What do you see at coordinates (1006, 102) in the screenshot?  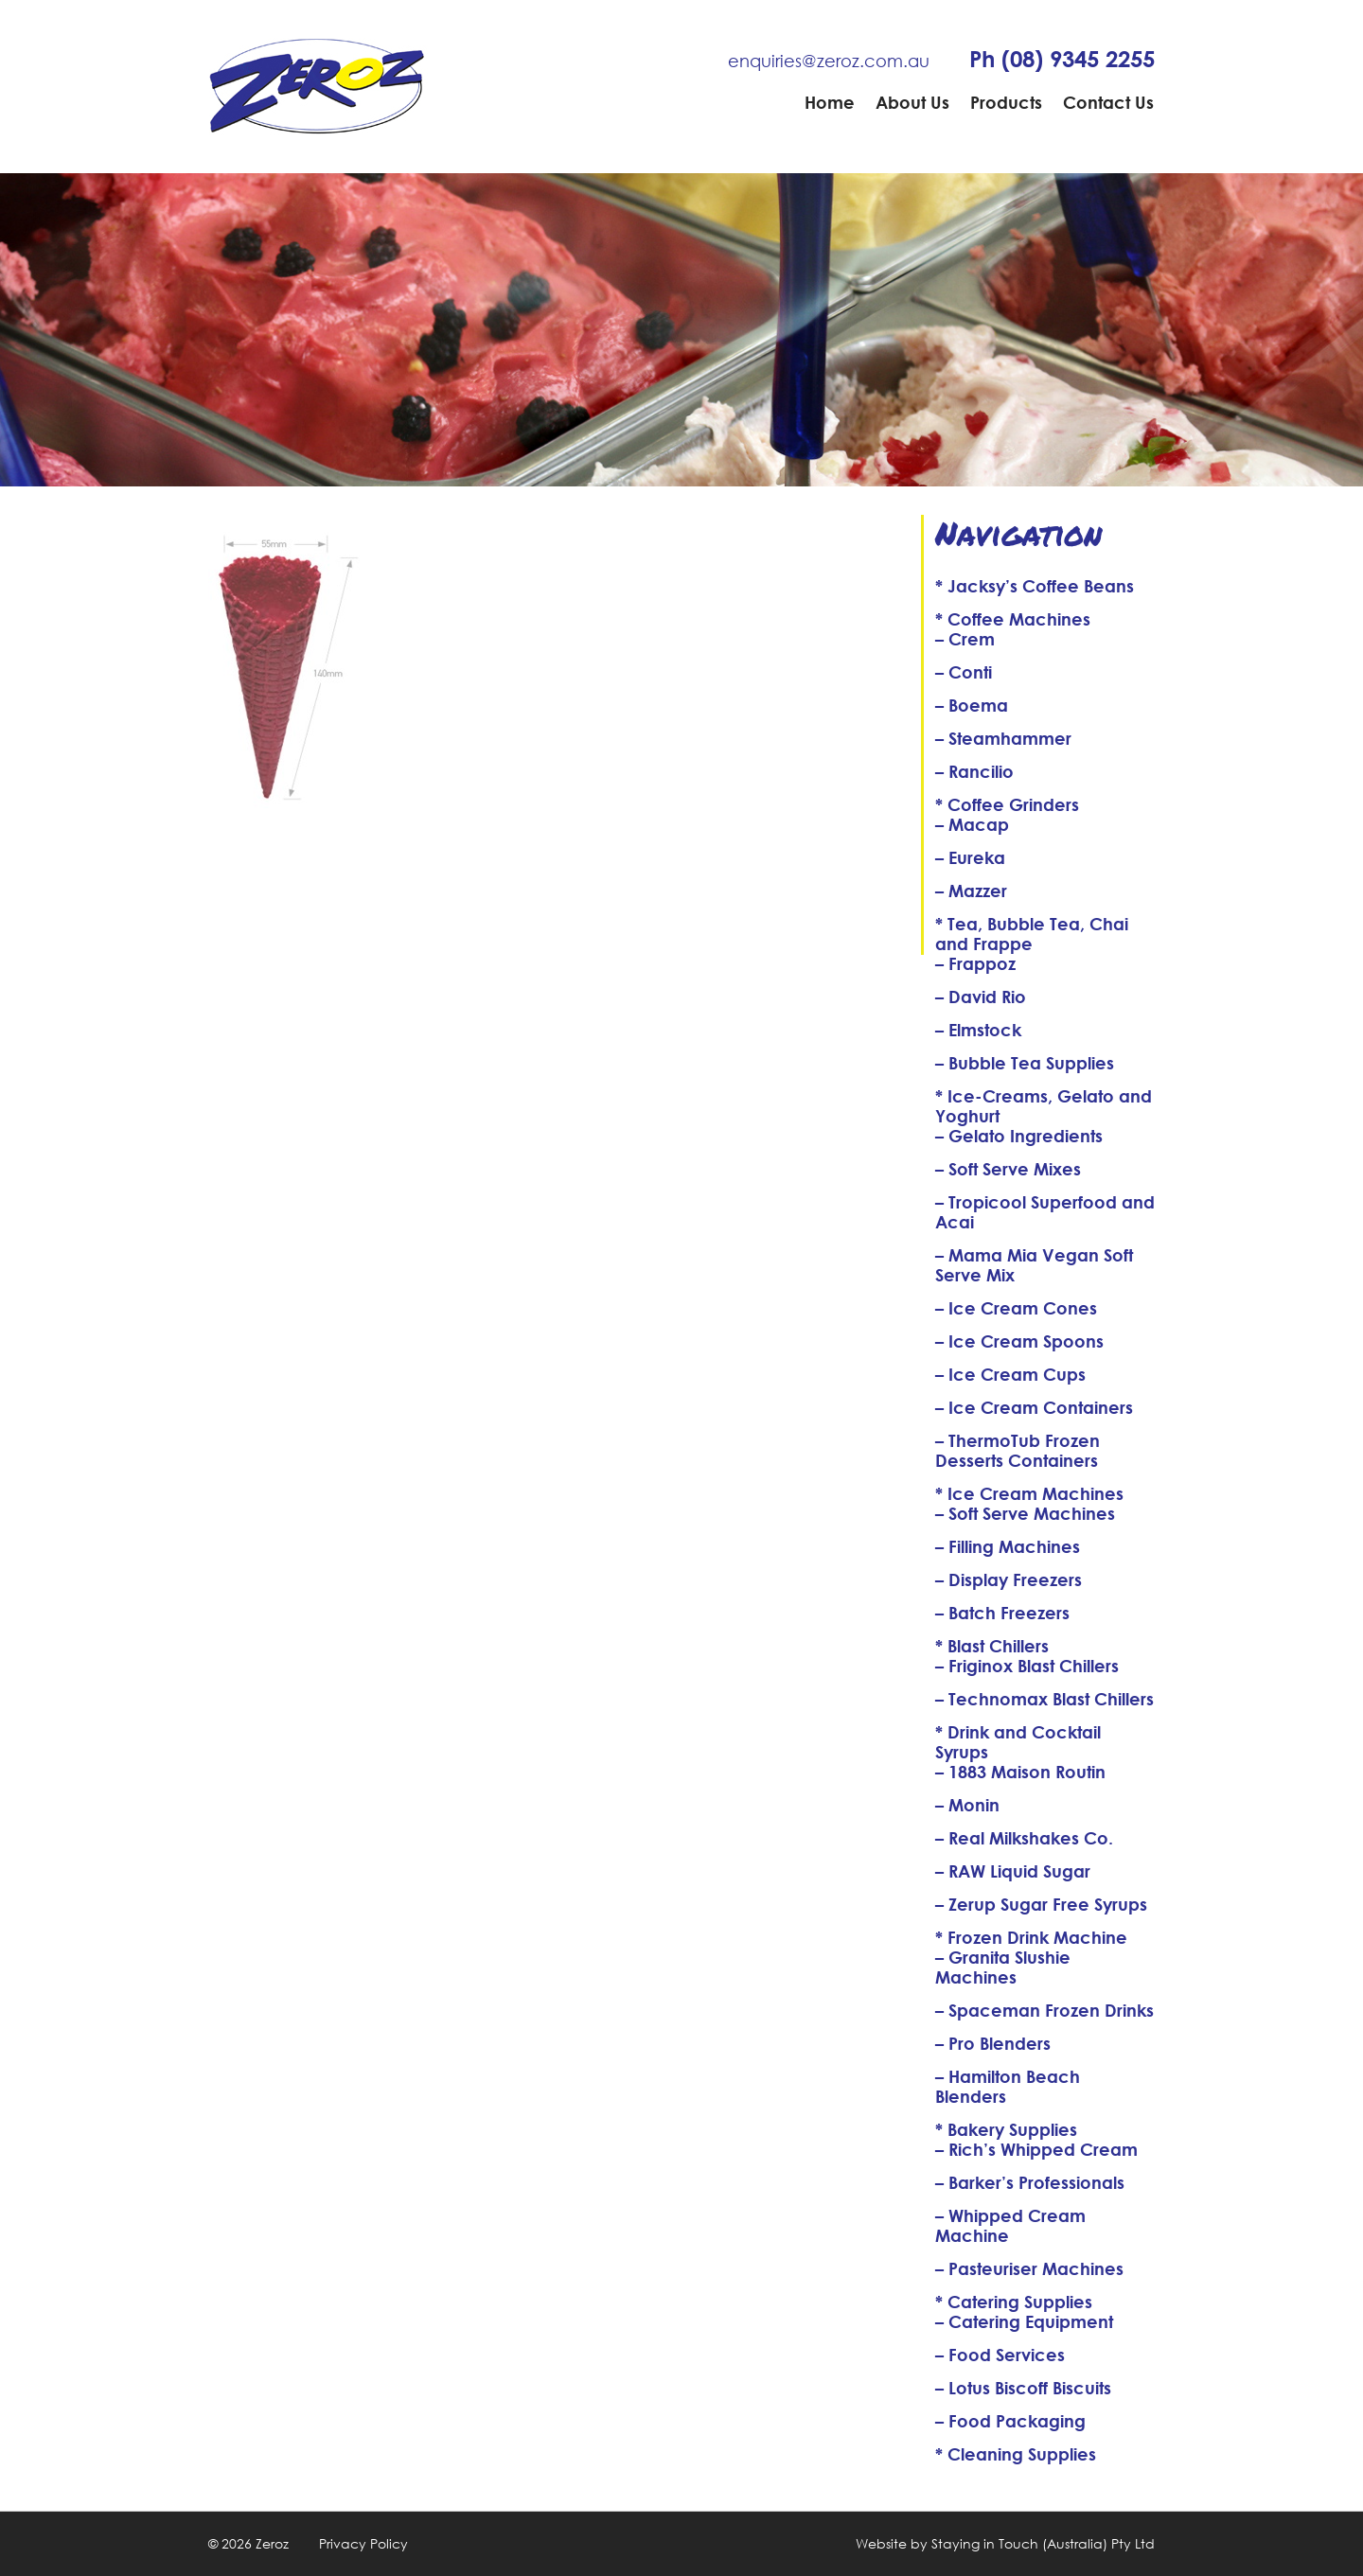 I see `Products` at bounding box center [1006, 102].